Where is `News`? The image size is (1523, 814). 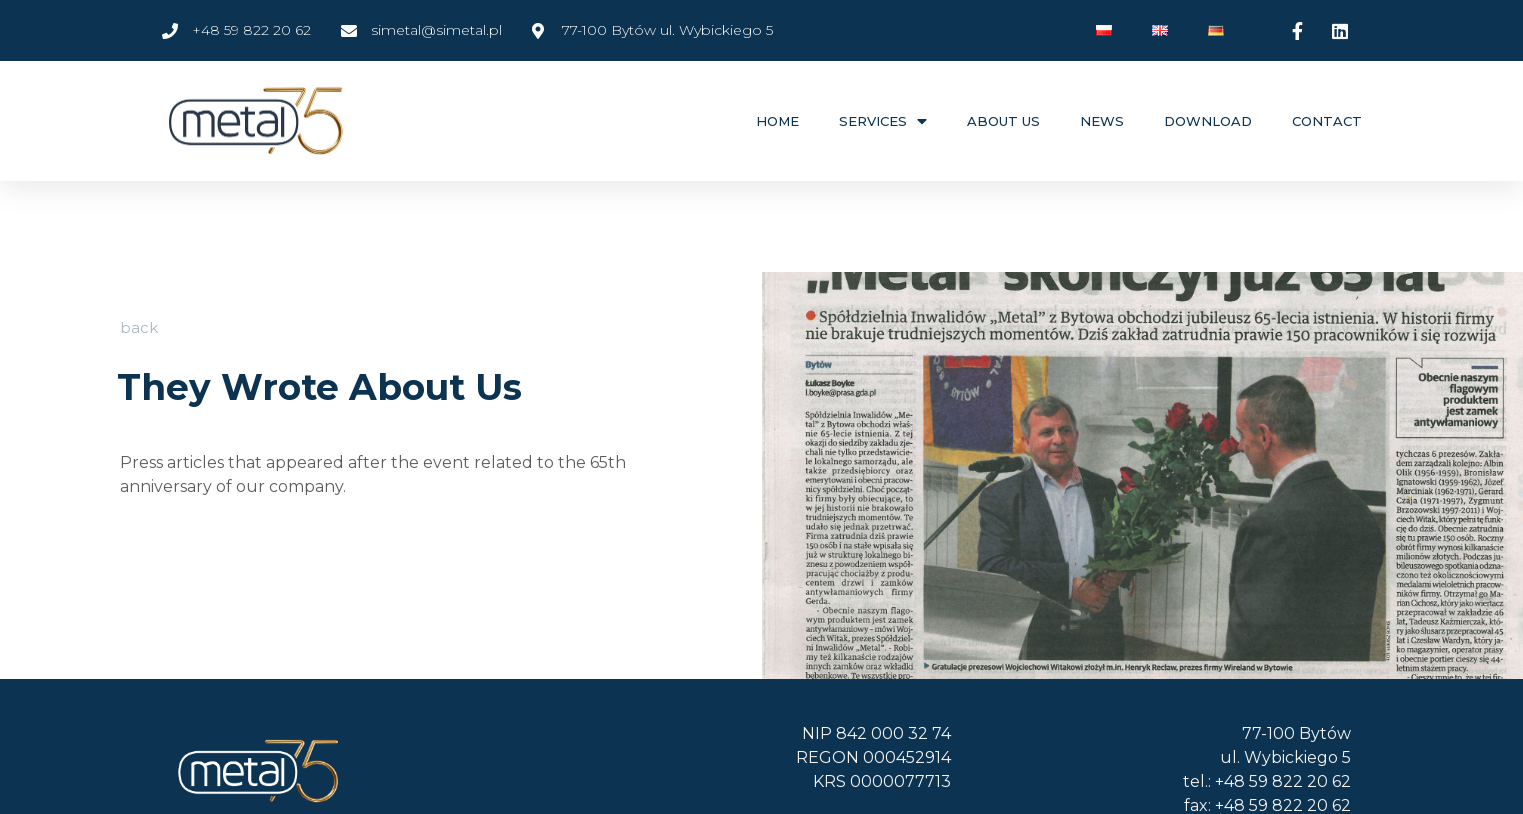
News is located at coordinates (1102, 121).